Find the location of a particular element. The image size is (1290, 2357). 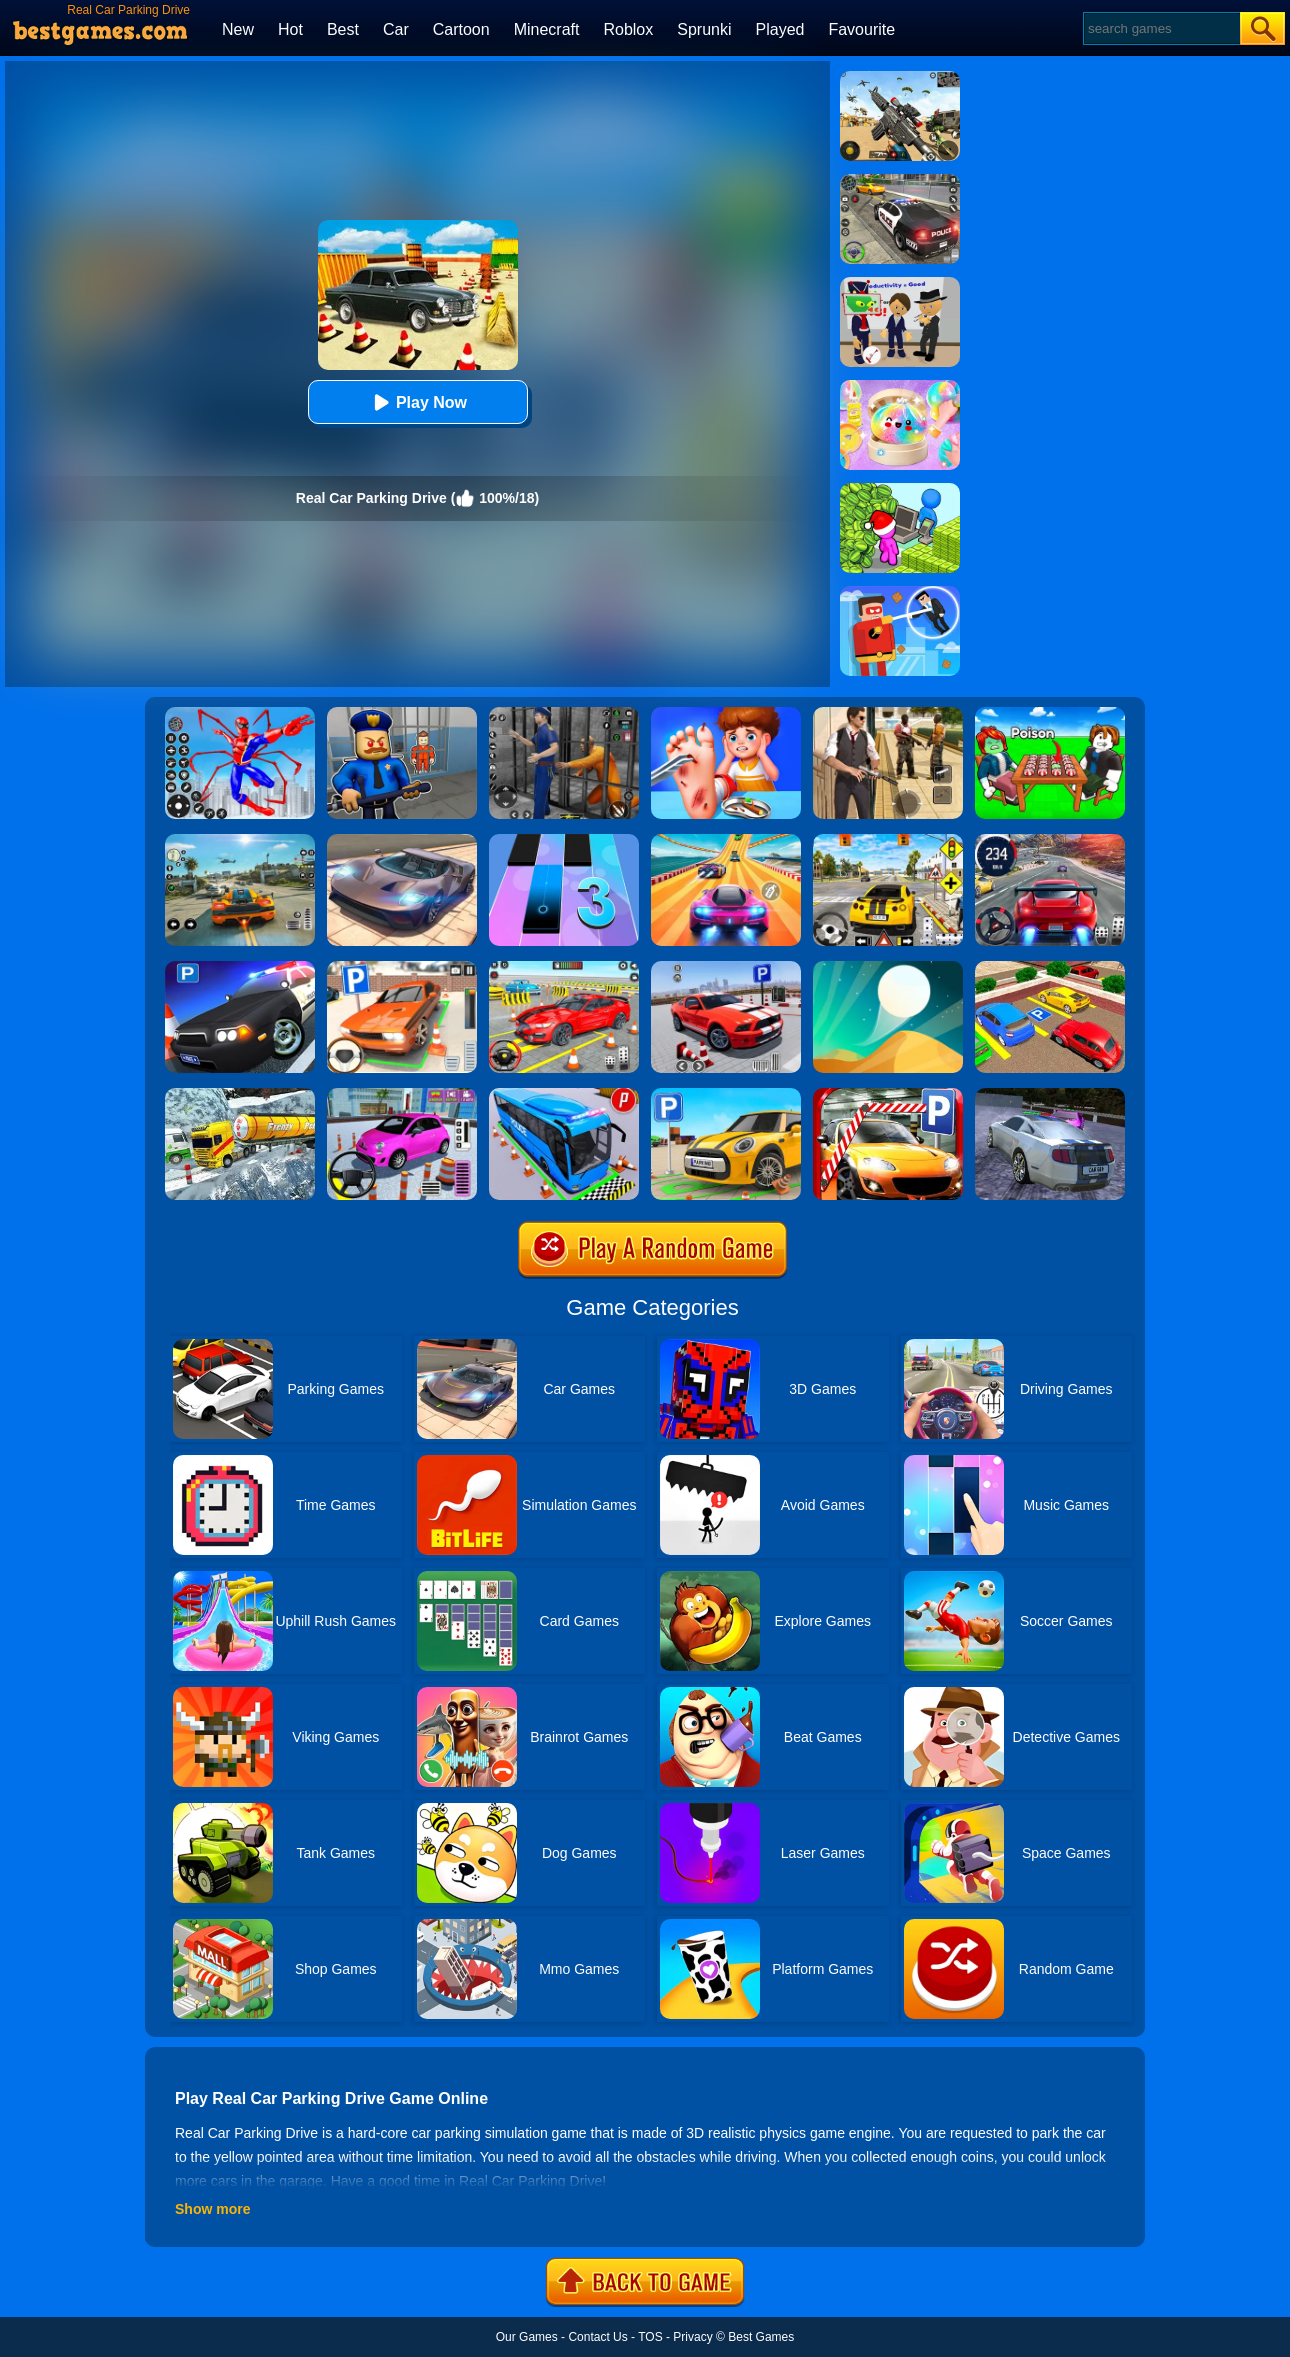

Favourite is located at coordinates (861, 29).